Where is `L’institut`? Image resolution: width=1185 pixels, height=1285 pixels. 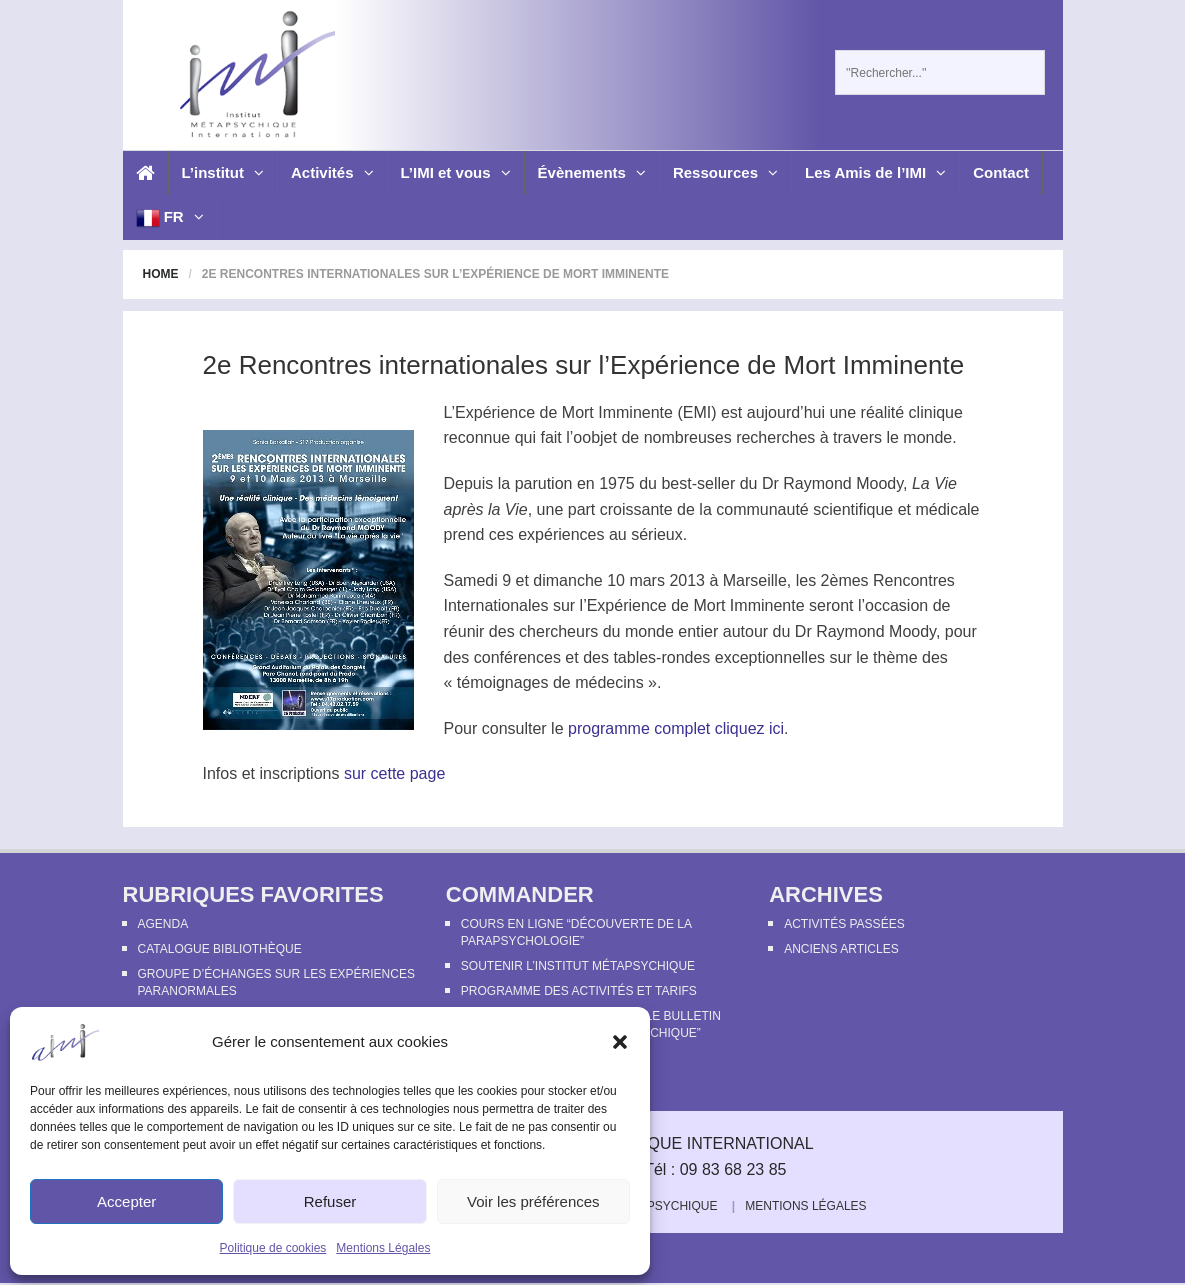
L’institut is located at coordinates (223, 172).